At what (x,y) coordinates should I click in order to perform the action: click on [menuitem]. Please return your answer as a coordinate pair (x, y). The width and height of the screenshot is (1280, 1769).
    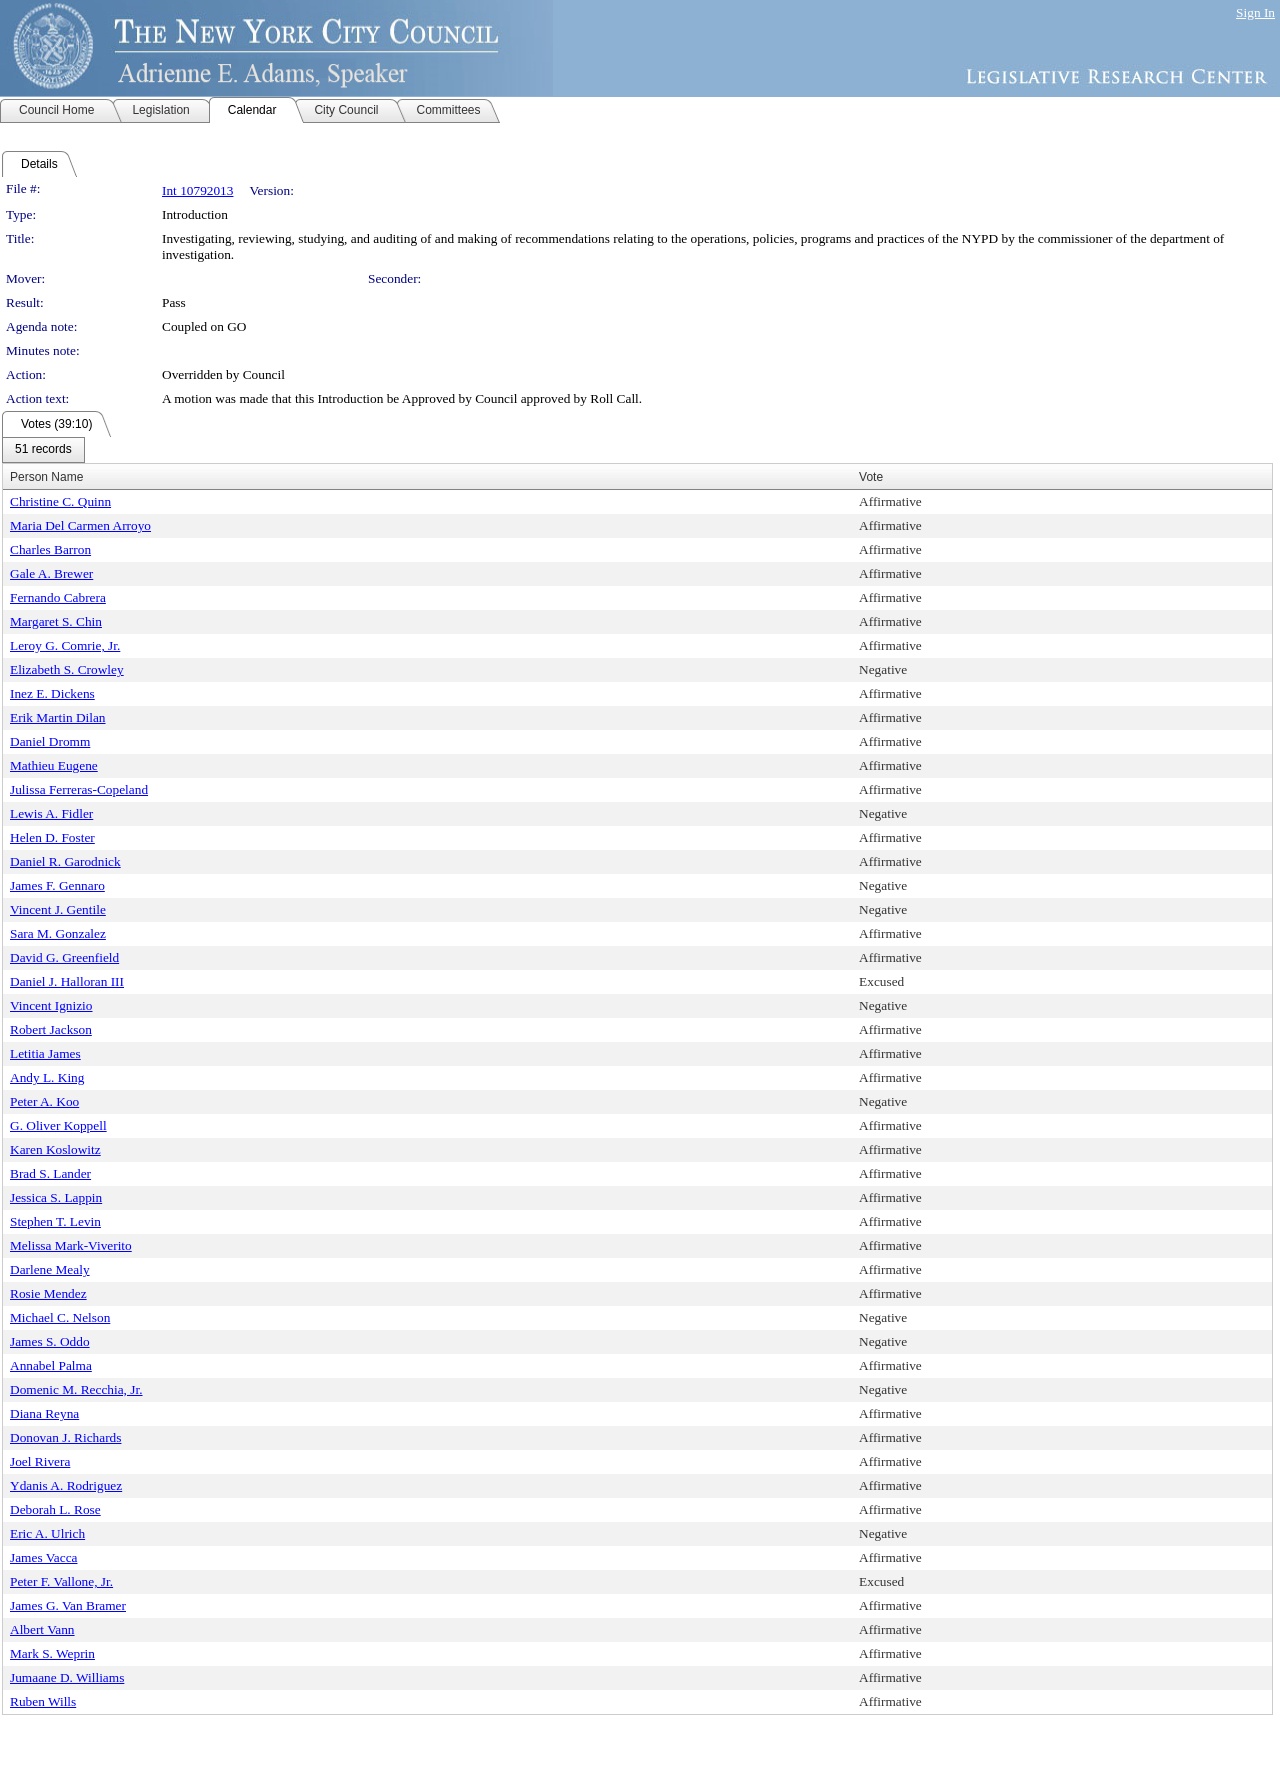
    Looking at the image, I should click on (43, 450).